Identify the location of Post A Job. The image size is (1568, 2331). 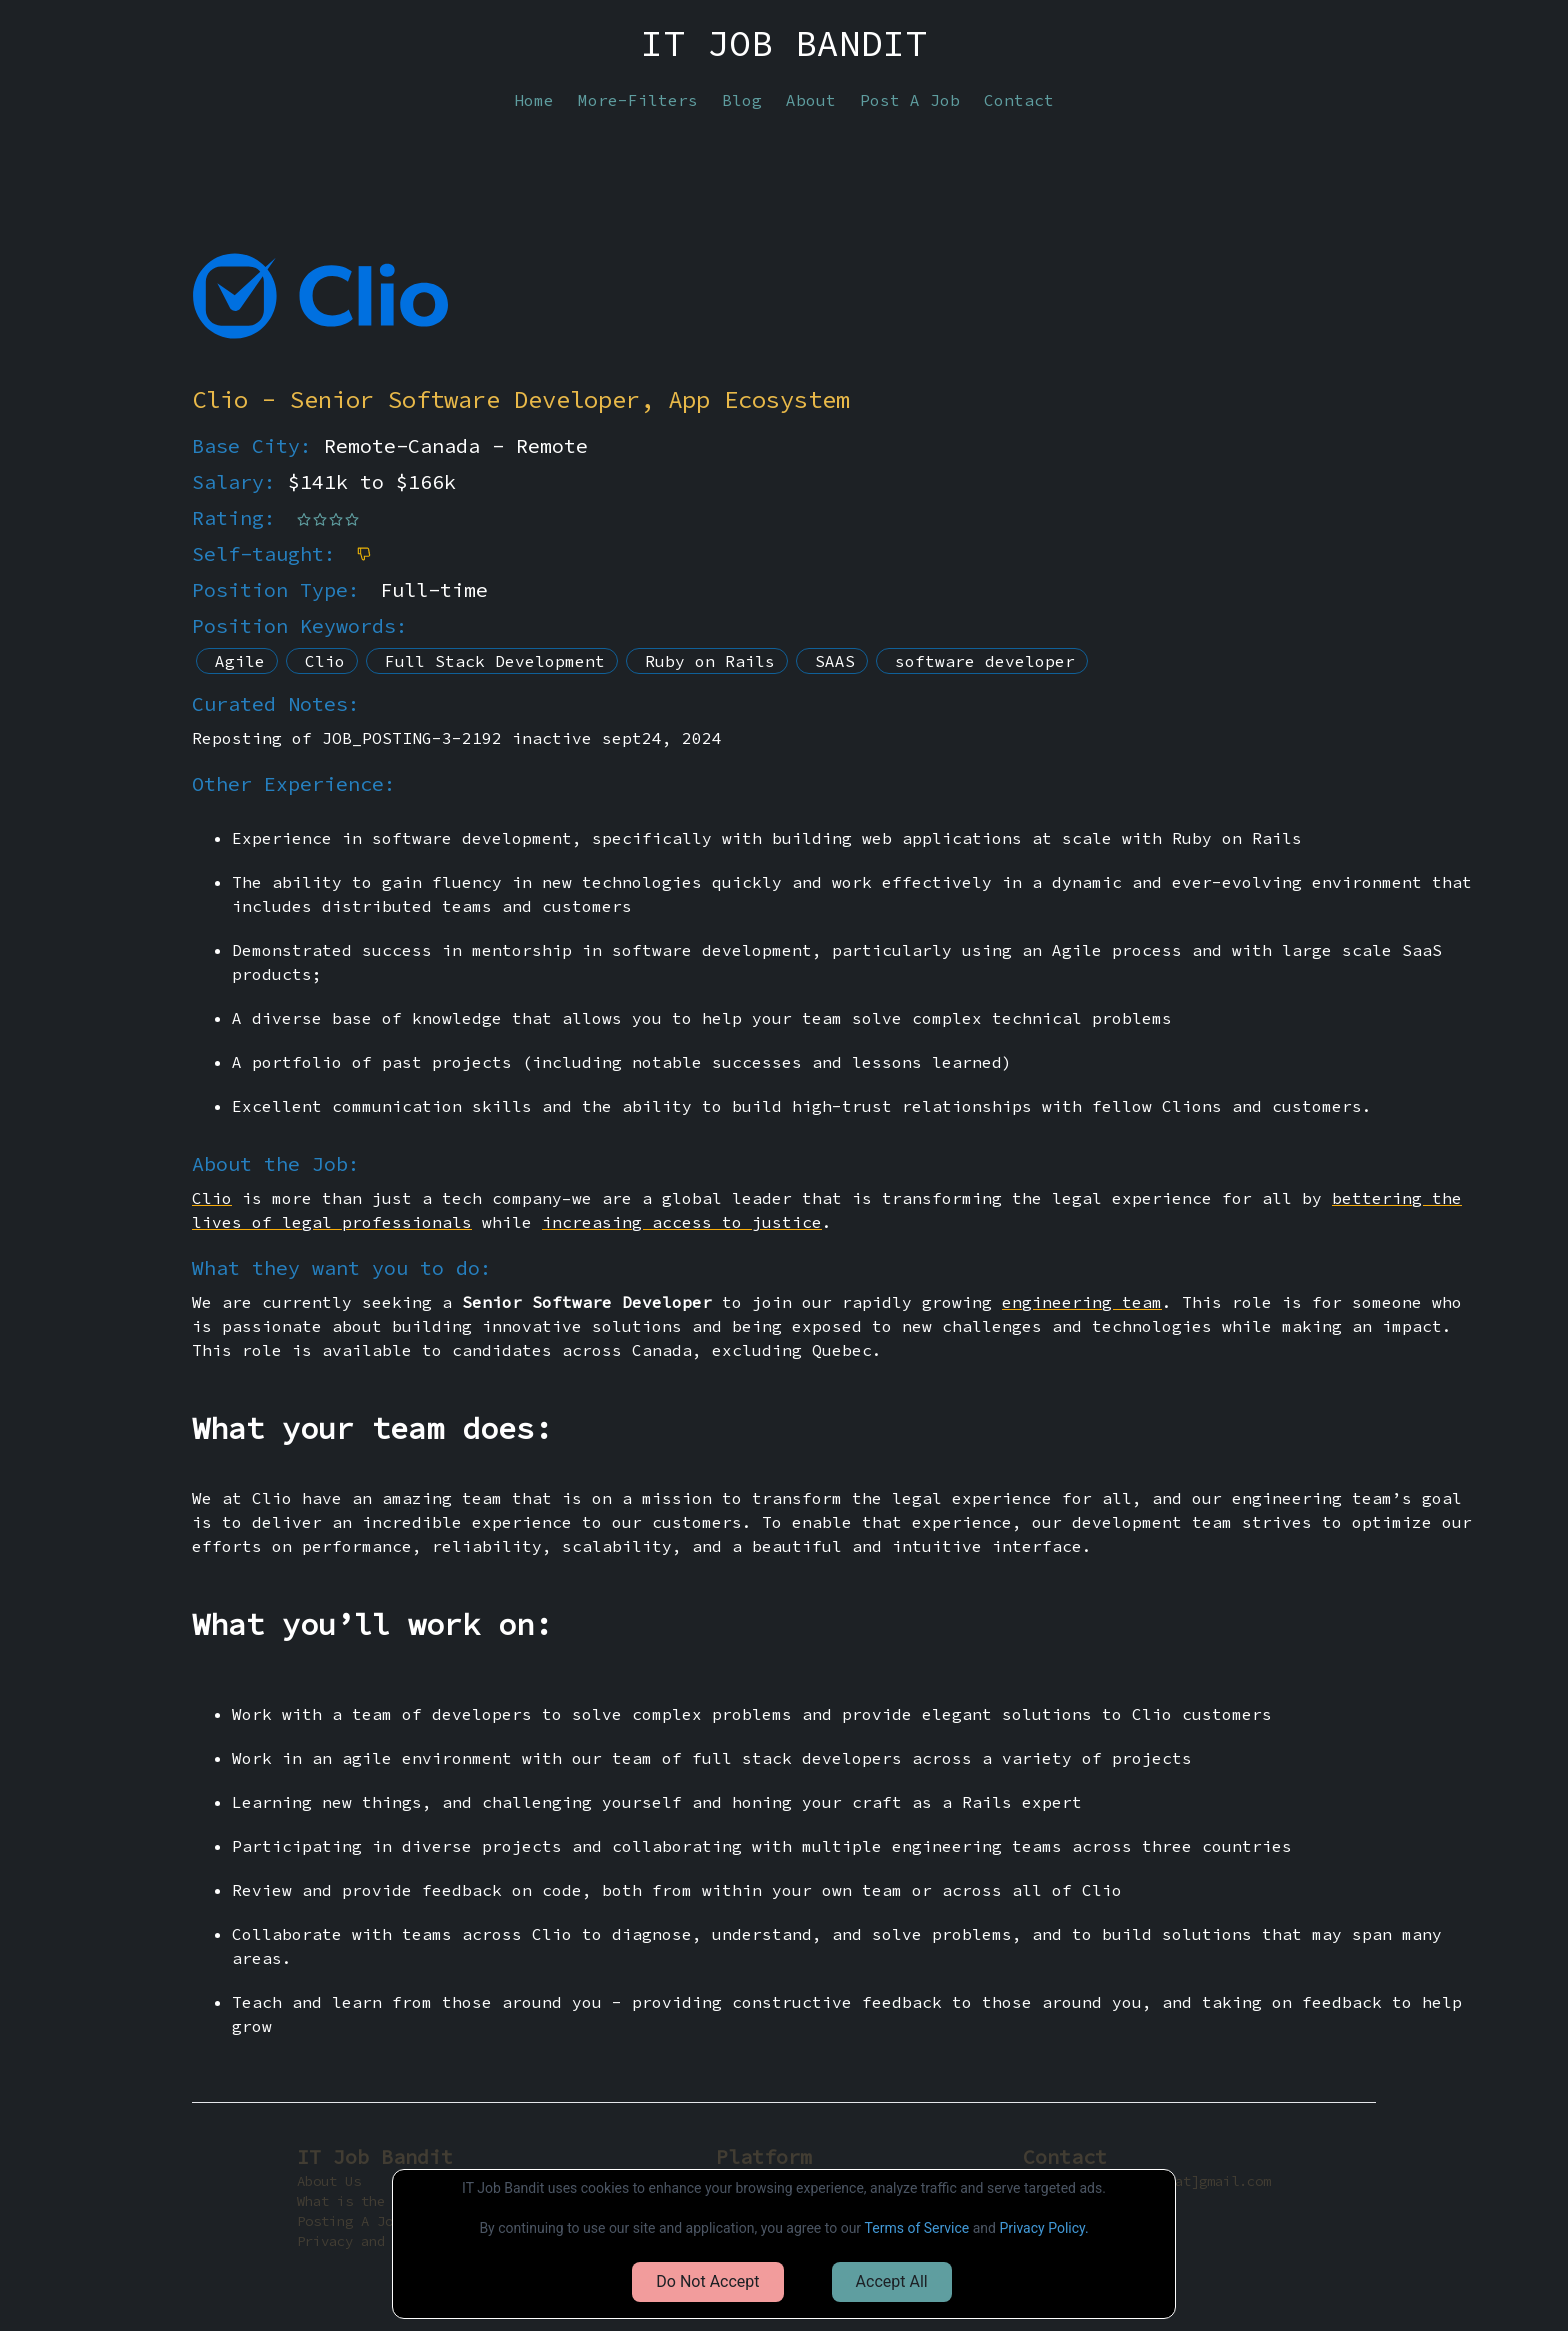
(910, 100).